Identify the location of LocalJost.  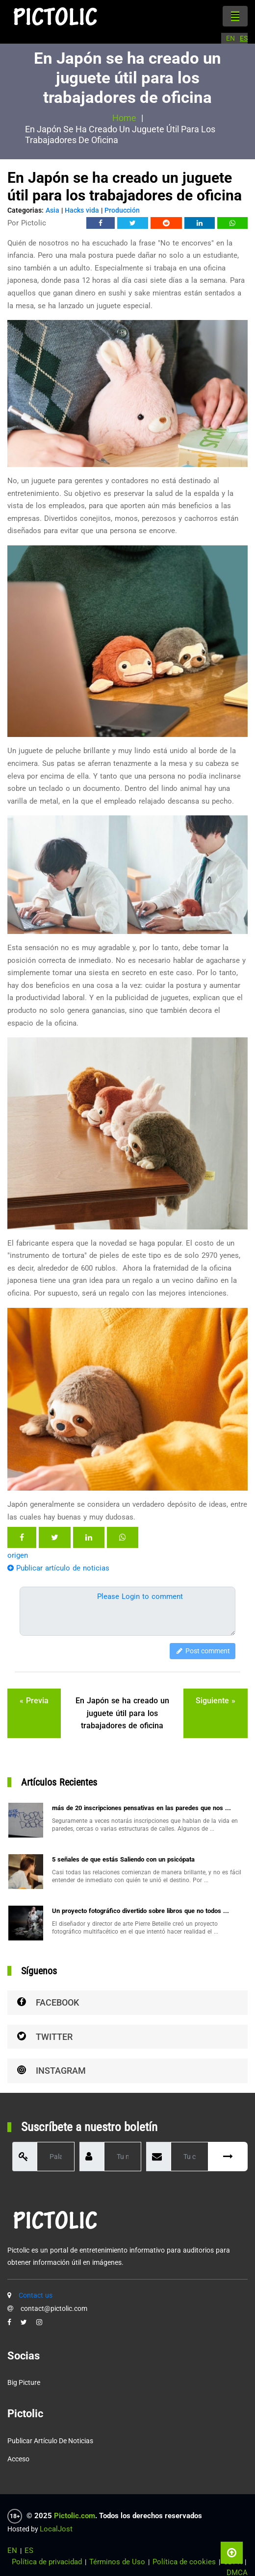
(56, 2529).